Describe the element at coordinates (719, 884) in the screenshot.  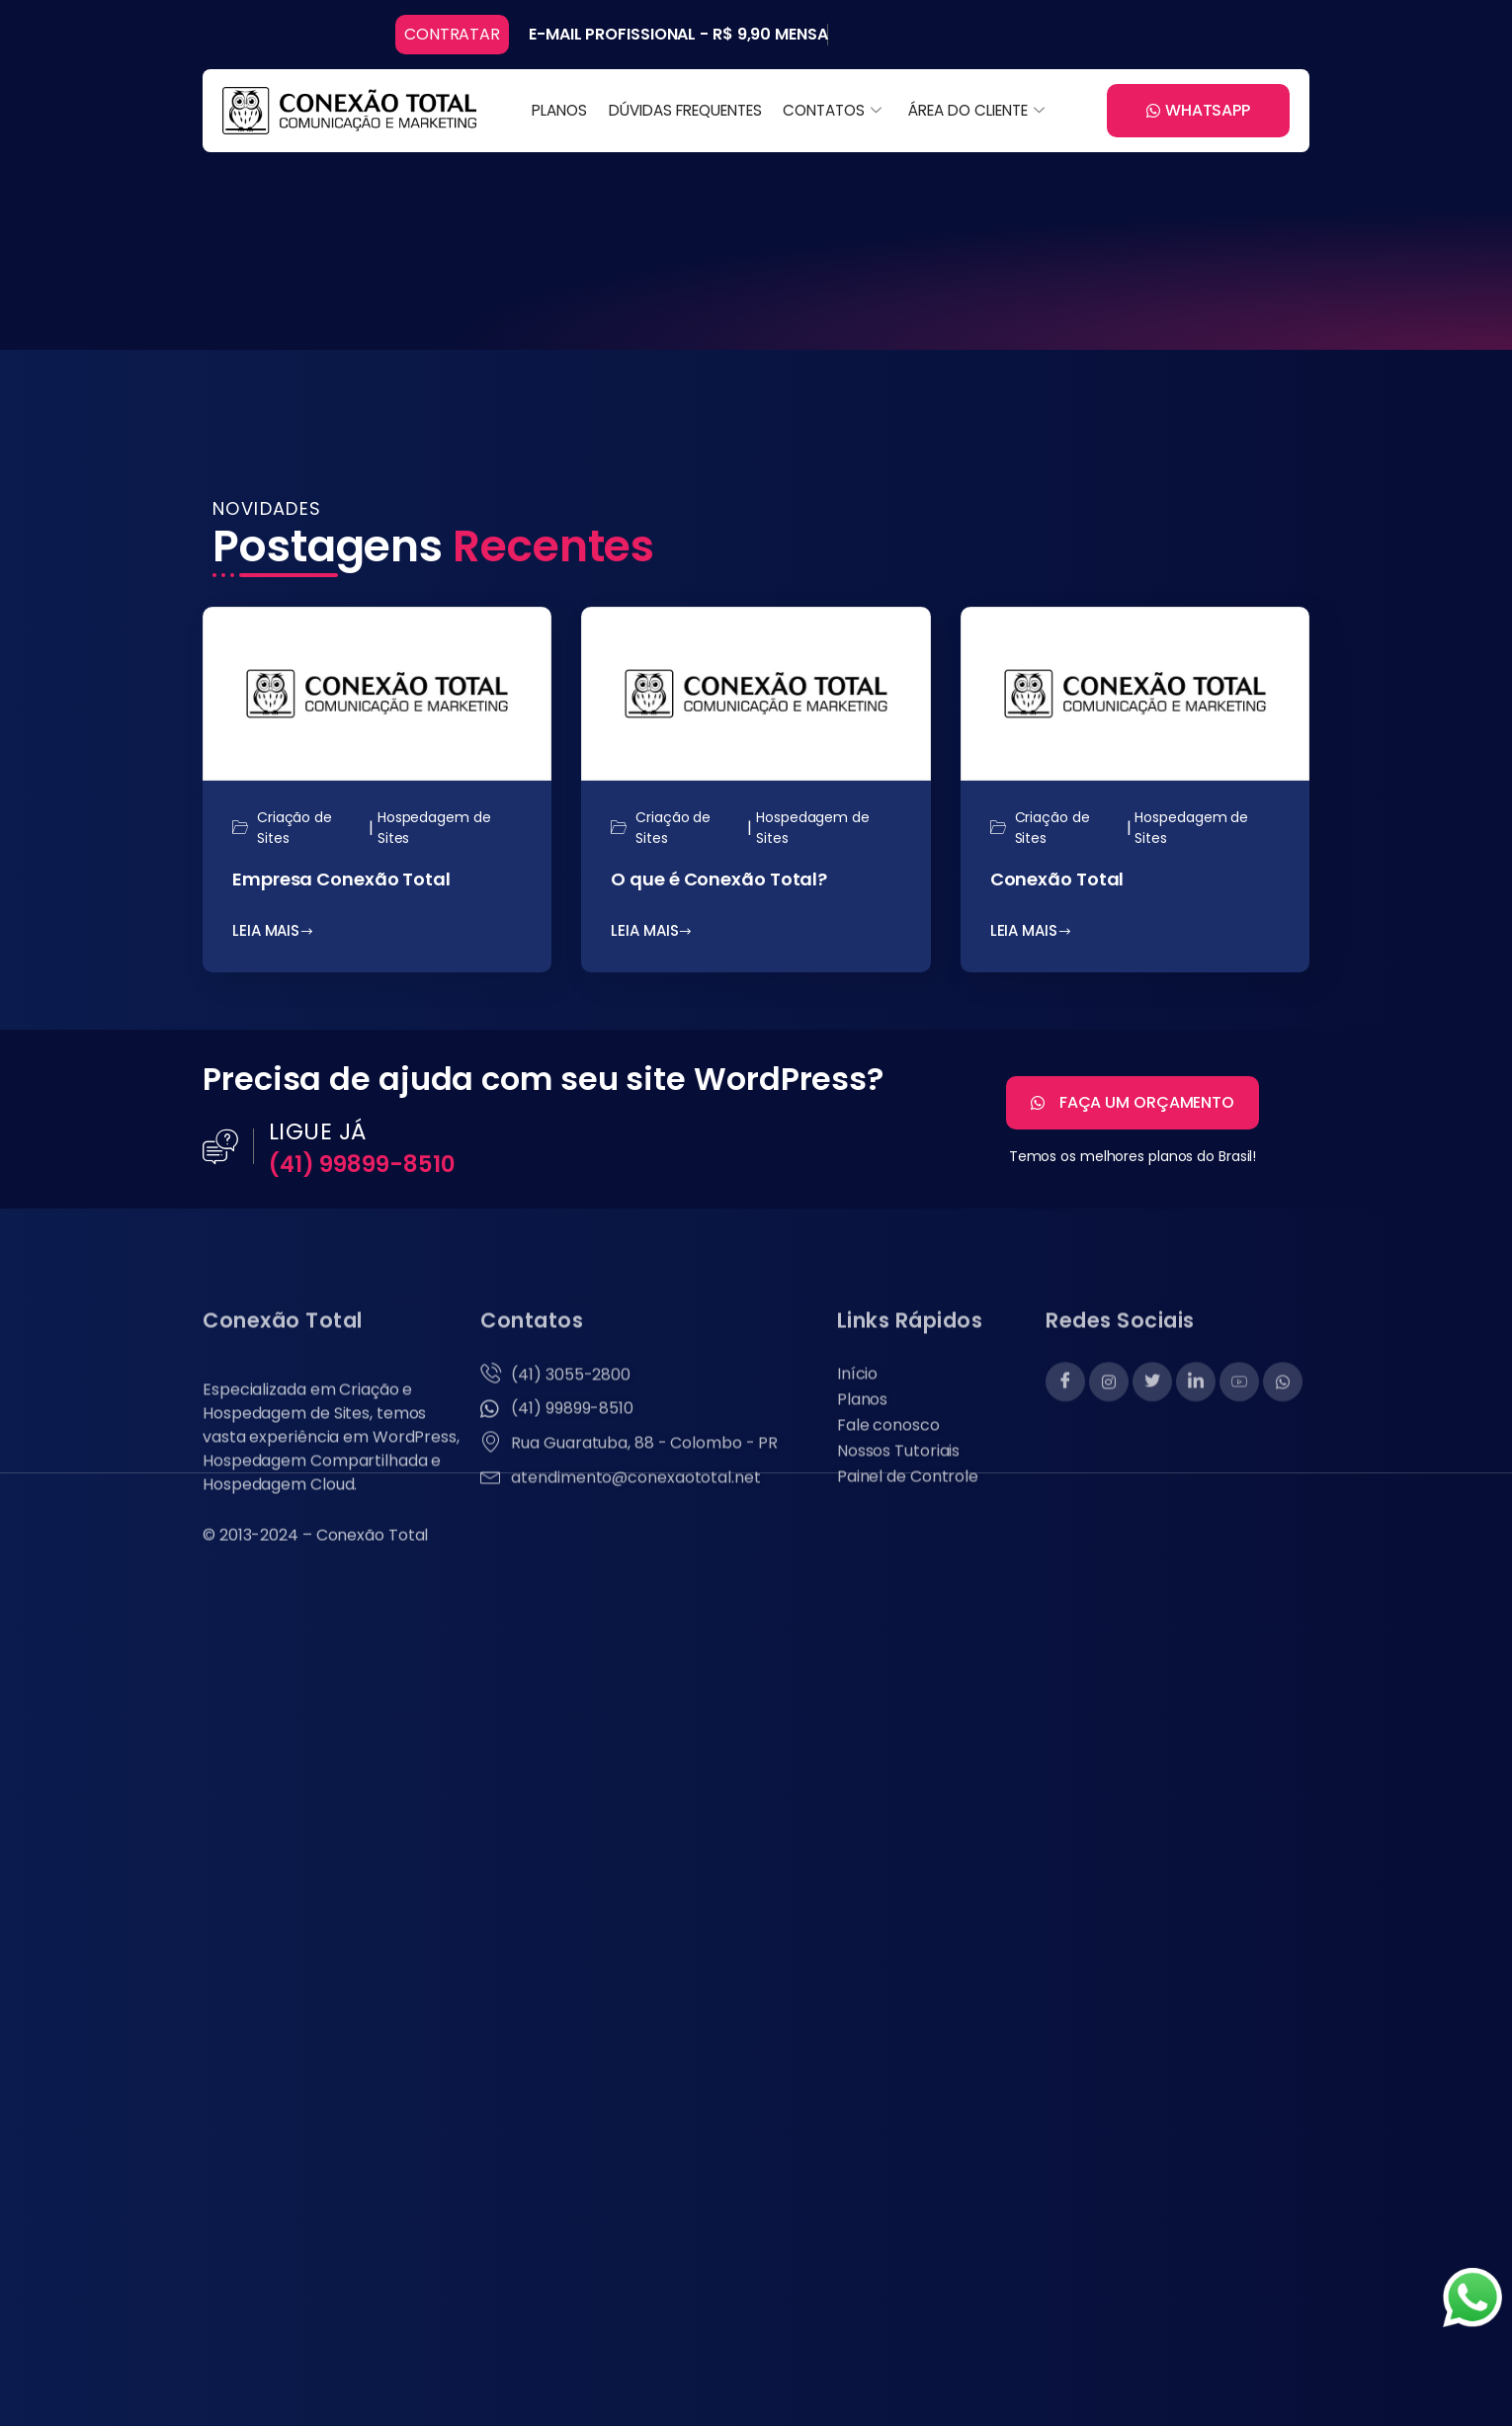
I see `O que é Conexão Total?` at that location.